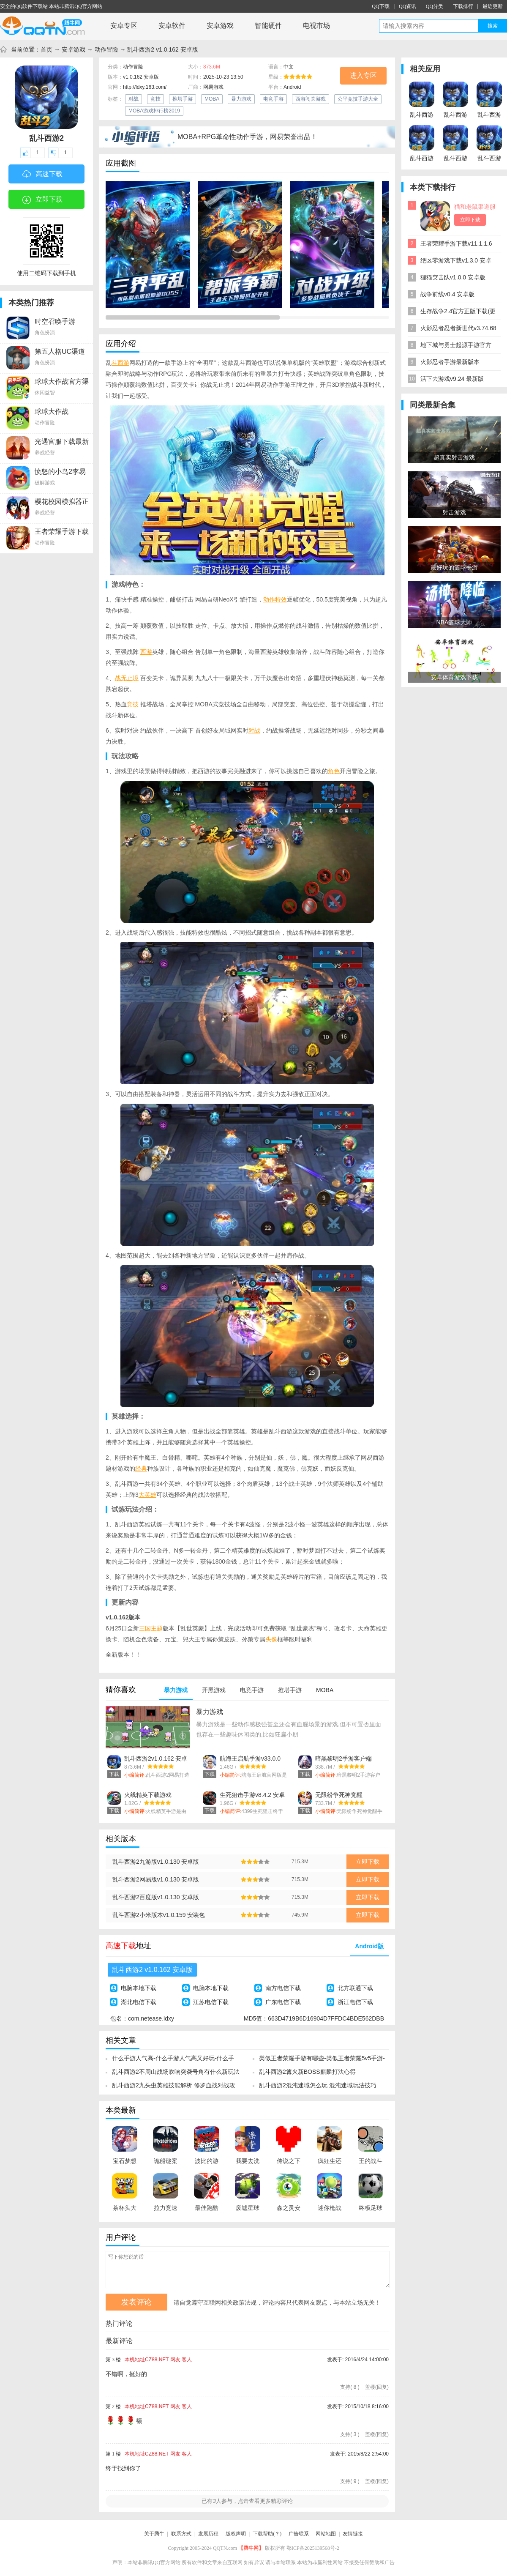  What do you see at coordinates (211, 99) in the screenshot?
I see `MOBA` at bounding box center [211, 99].